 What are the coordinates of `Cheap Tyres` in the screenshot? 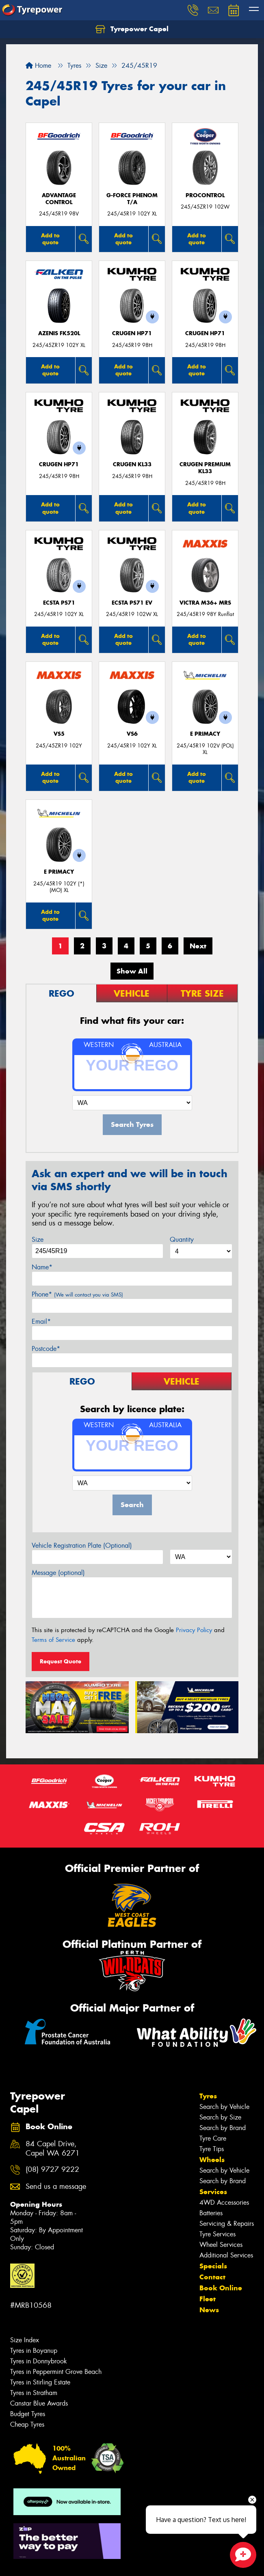 It's located at (27, 2424).